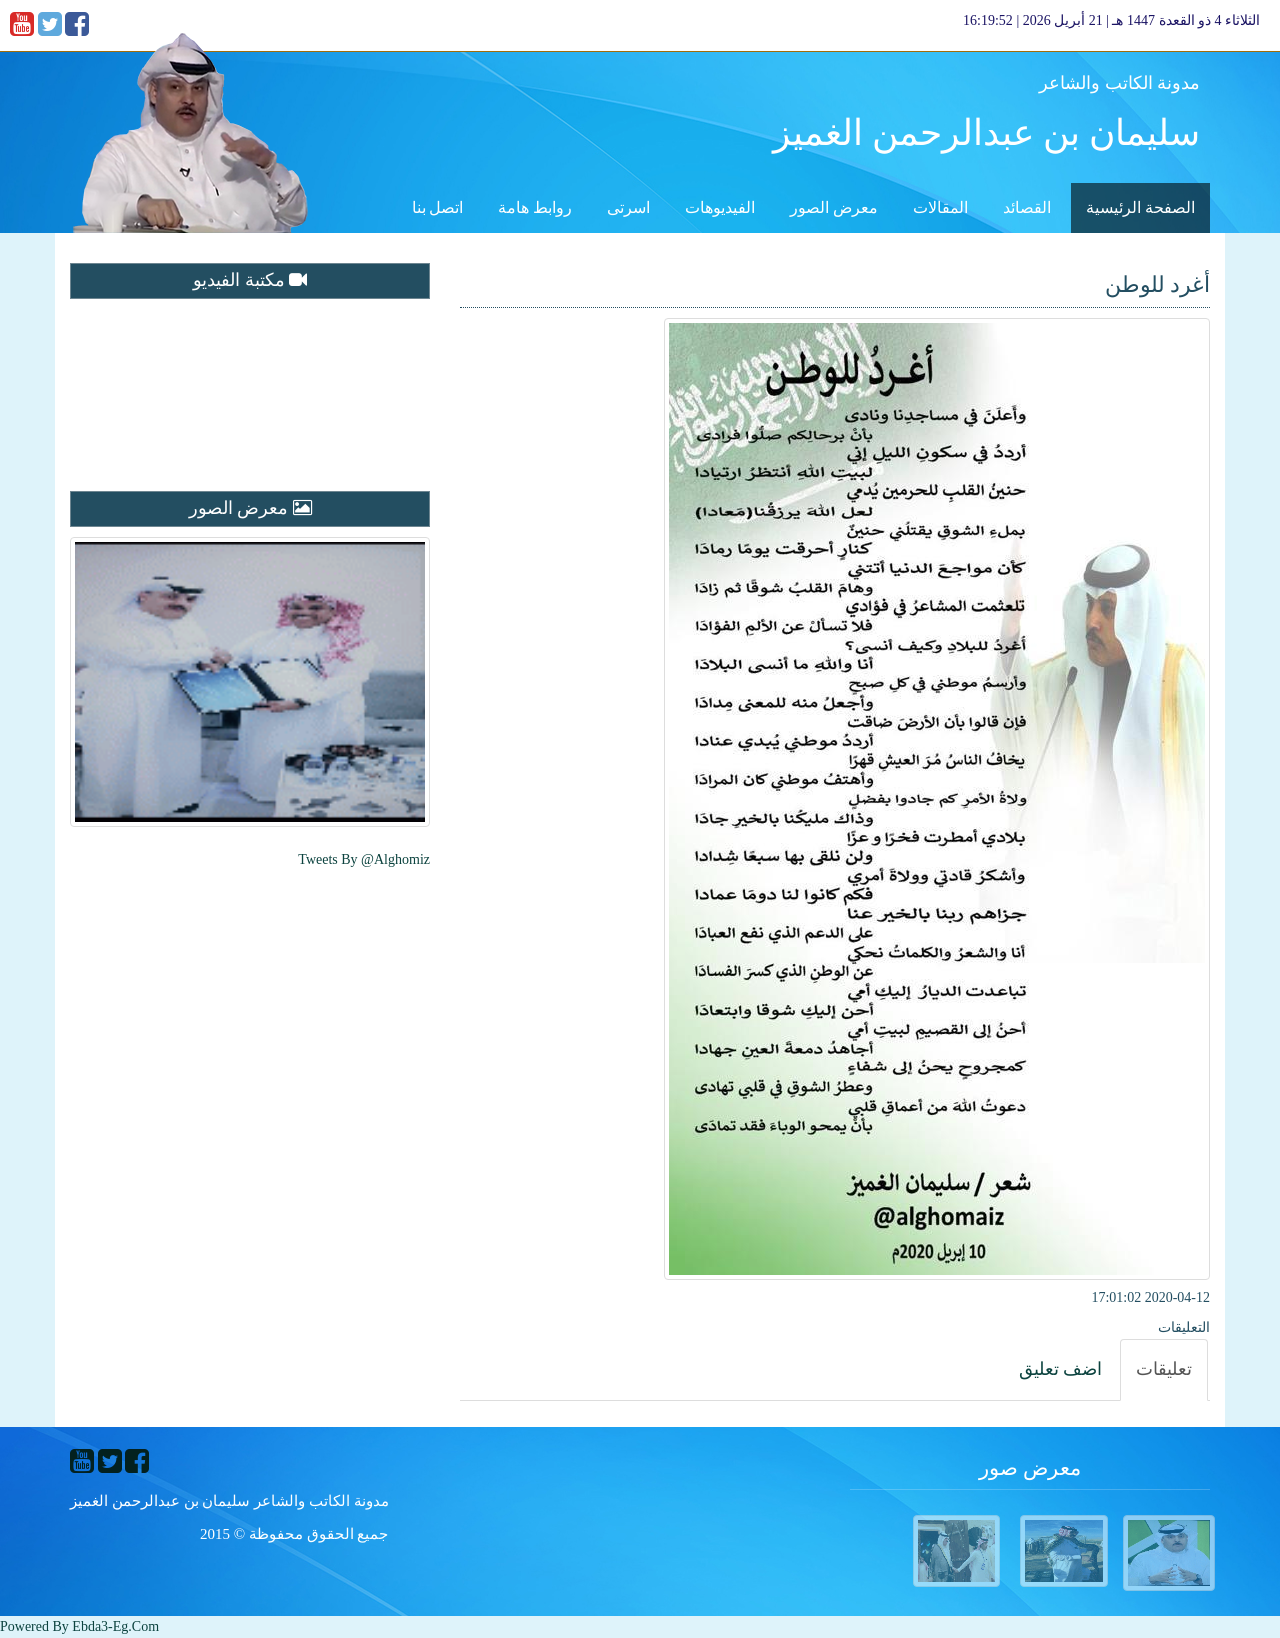 The width and height of the screenshot is (1280, 1638). What do you see at coordinates (1164, 1370) in the screenshot?
I see `[tab]` at bounding box center [1164, 1370].